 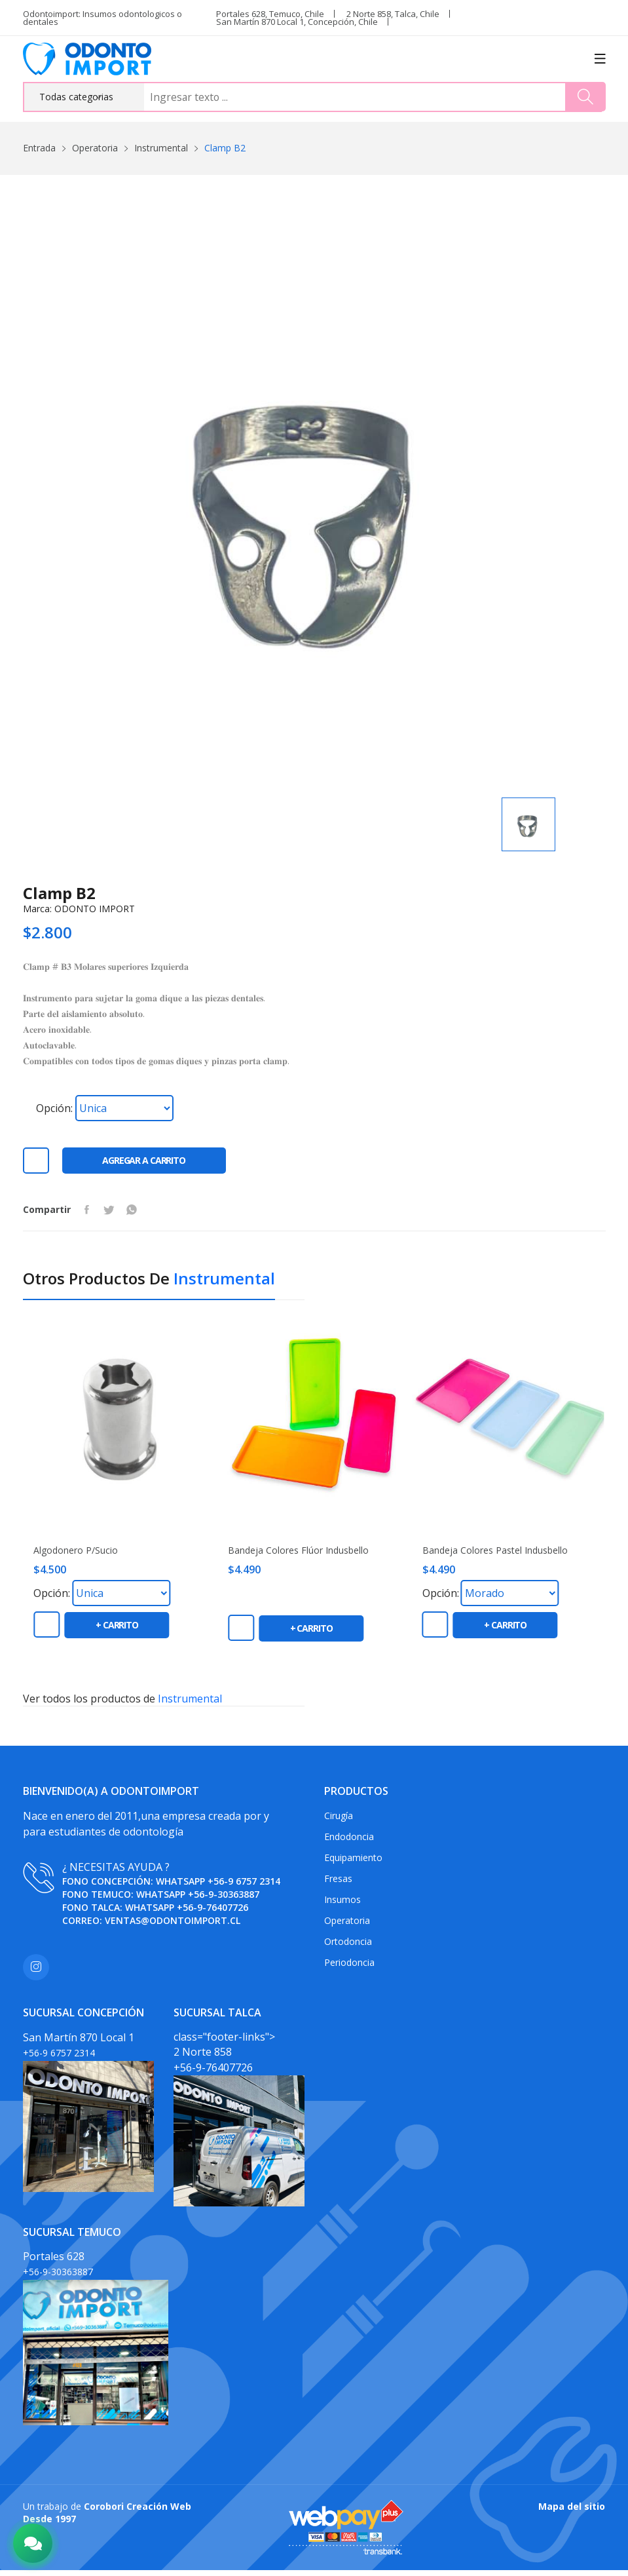 What do you see at coordinates (39, 148) in the screenshot?
I see `Entrada` at bounding box center [39, 148].